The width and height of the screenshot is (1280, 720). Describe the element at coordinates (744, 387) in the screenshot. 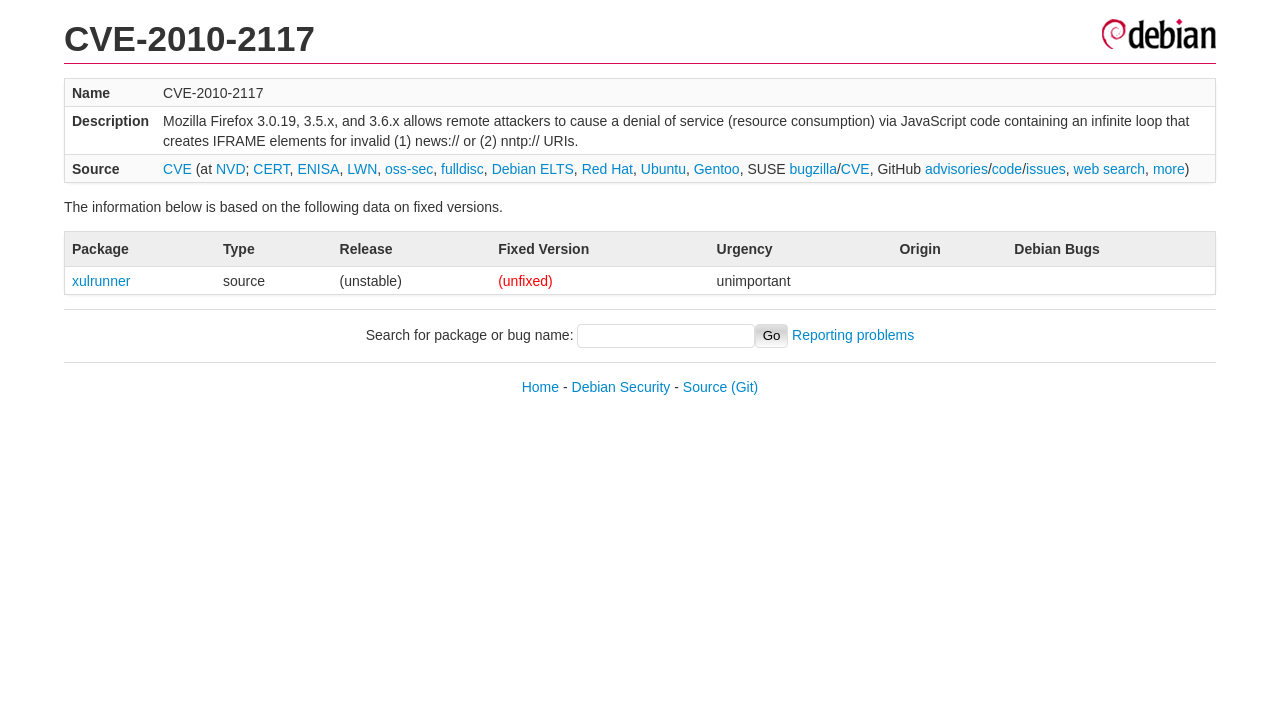

I see `(Git)` at that location.